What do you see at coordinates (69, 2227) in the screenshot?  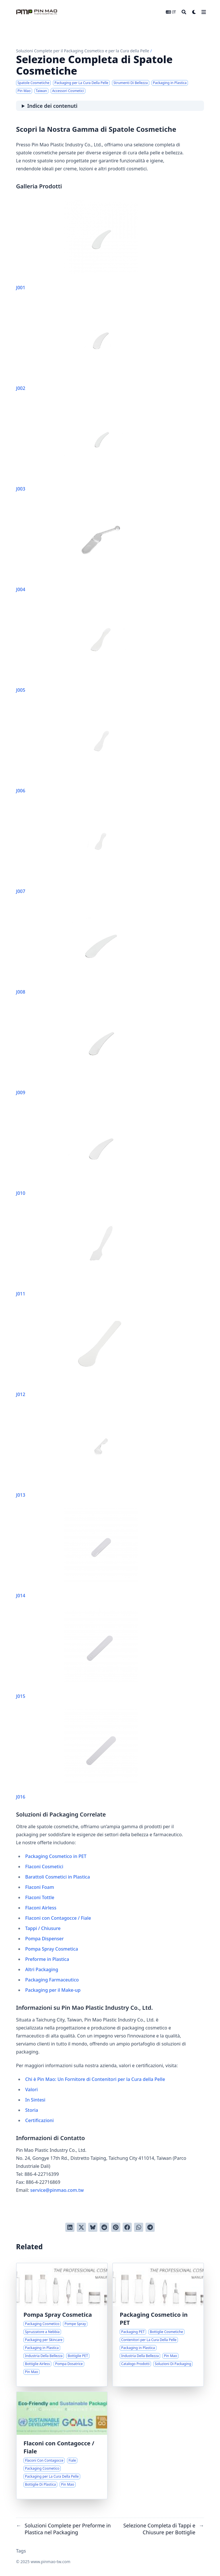 I see `[Condividi su LinkedIn]` at bounding box center [69, 2227].